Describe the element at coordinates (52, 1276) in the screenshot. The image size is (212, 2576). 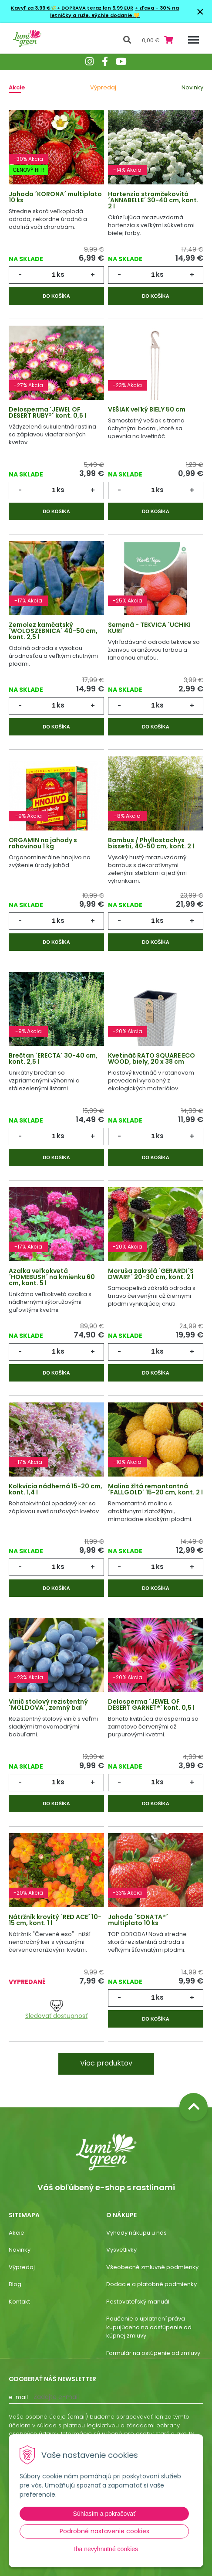
I see `Azalka veľkokvetá ´HOMEBUSH´ na kmienku 60 cm, kont. 5 l` at that location.